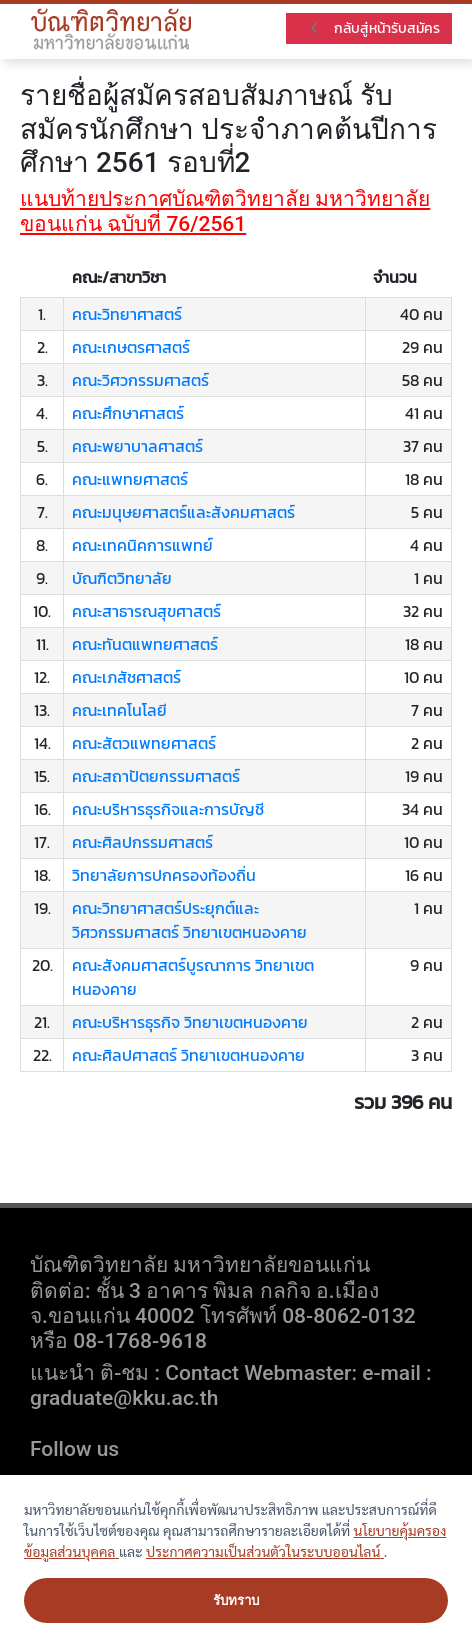 The height and width of the screenshot is (1647, 472). Describe the element at coordinates (168, 809) in the screenshot. I see `คณะบริหารธุรกิจและการบัญชี` at that location.